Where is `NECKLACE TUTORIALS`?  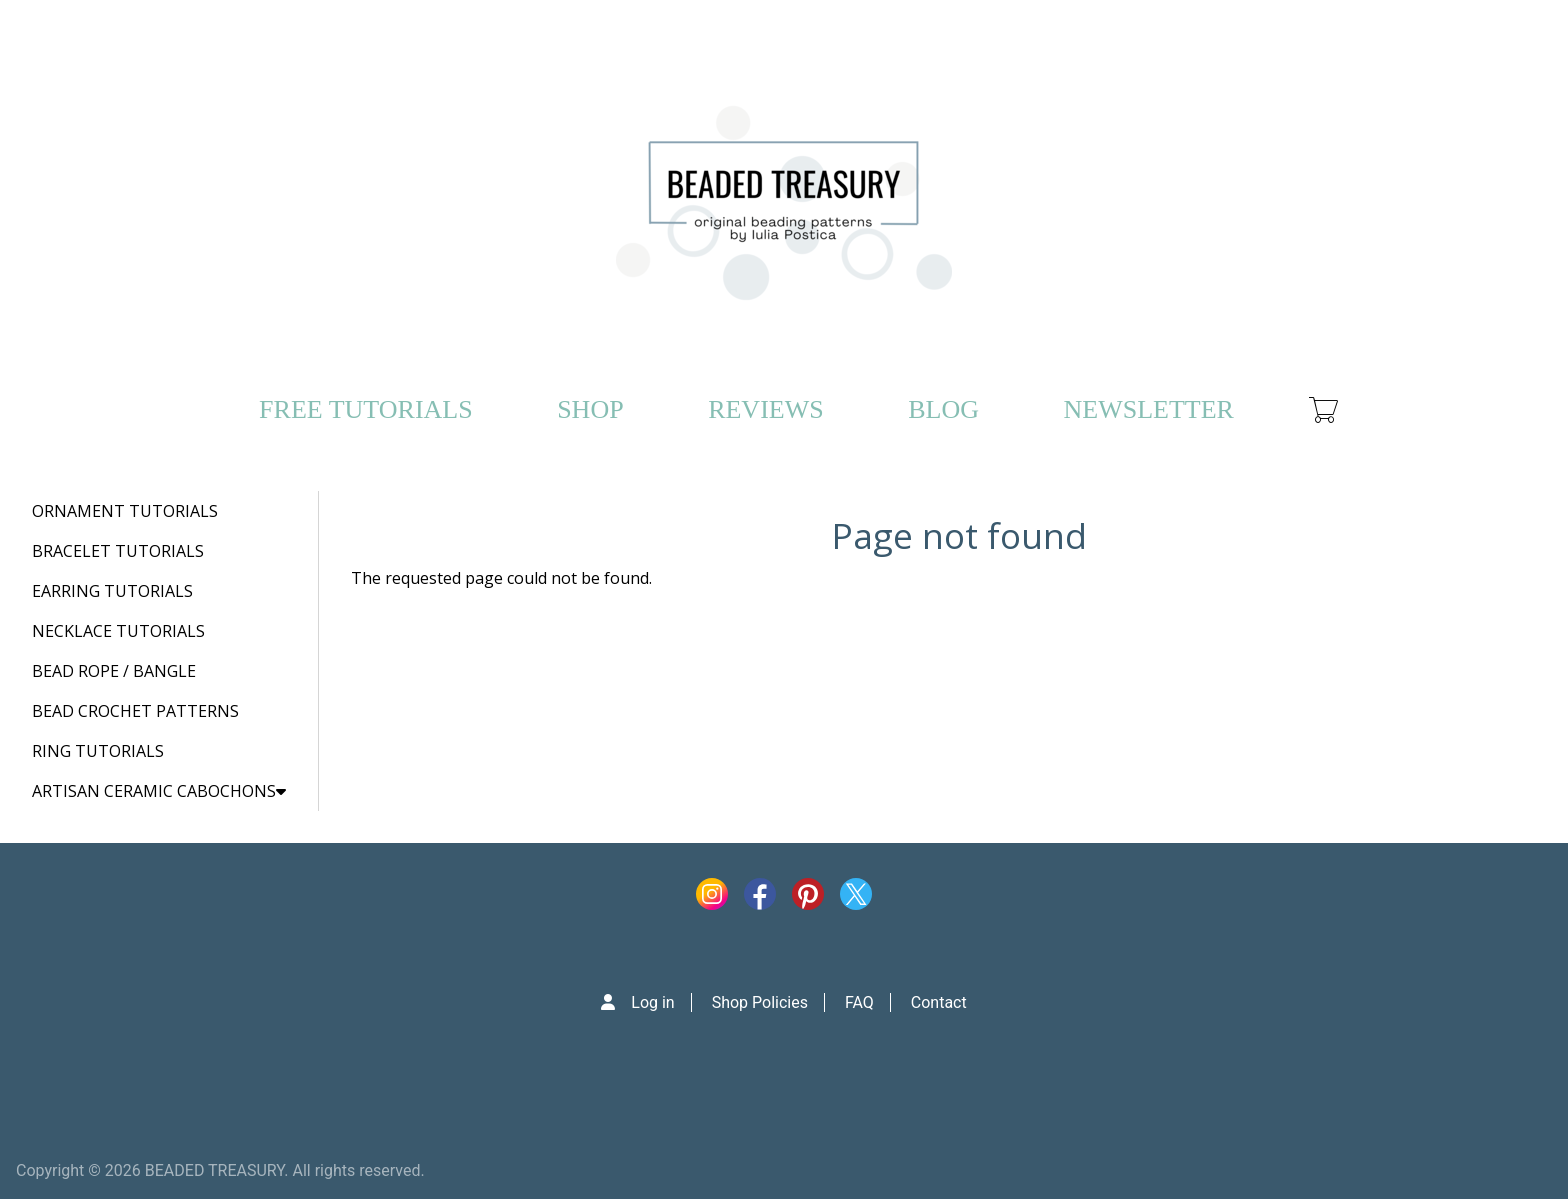 NECKLACE TUTORIALS is located at coordinates (118, 631).